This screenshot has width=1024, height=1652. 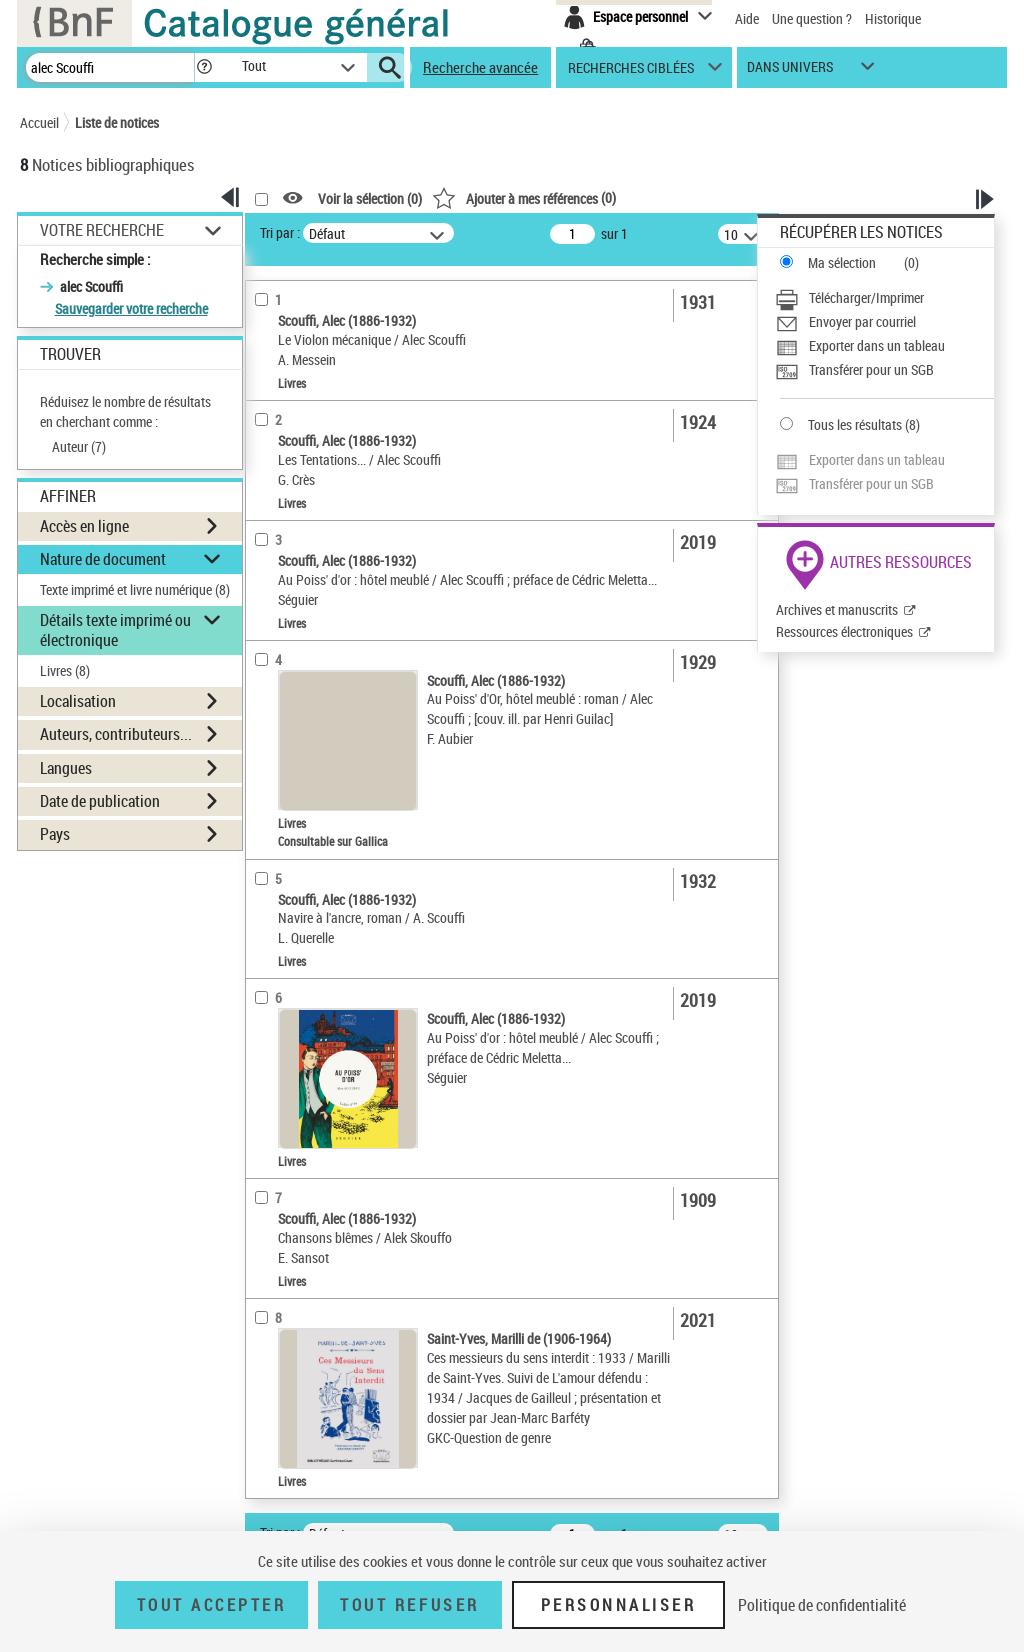 I want to click on Tout accepter, so click(x=212, y=1605).